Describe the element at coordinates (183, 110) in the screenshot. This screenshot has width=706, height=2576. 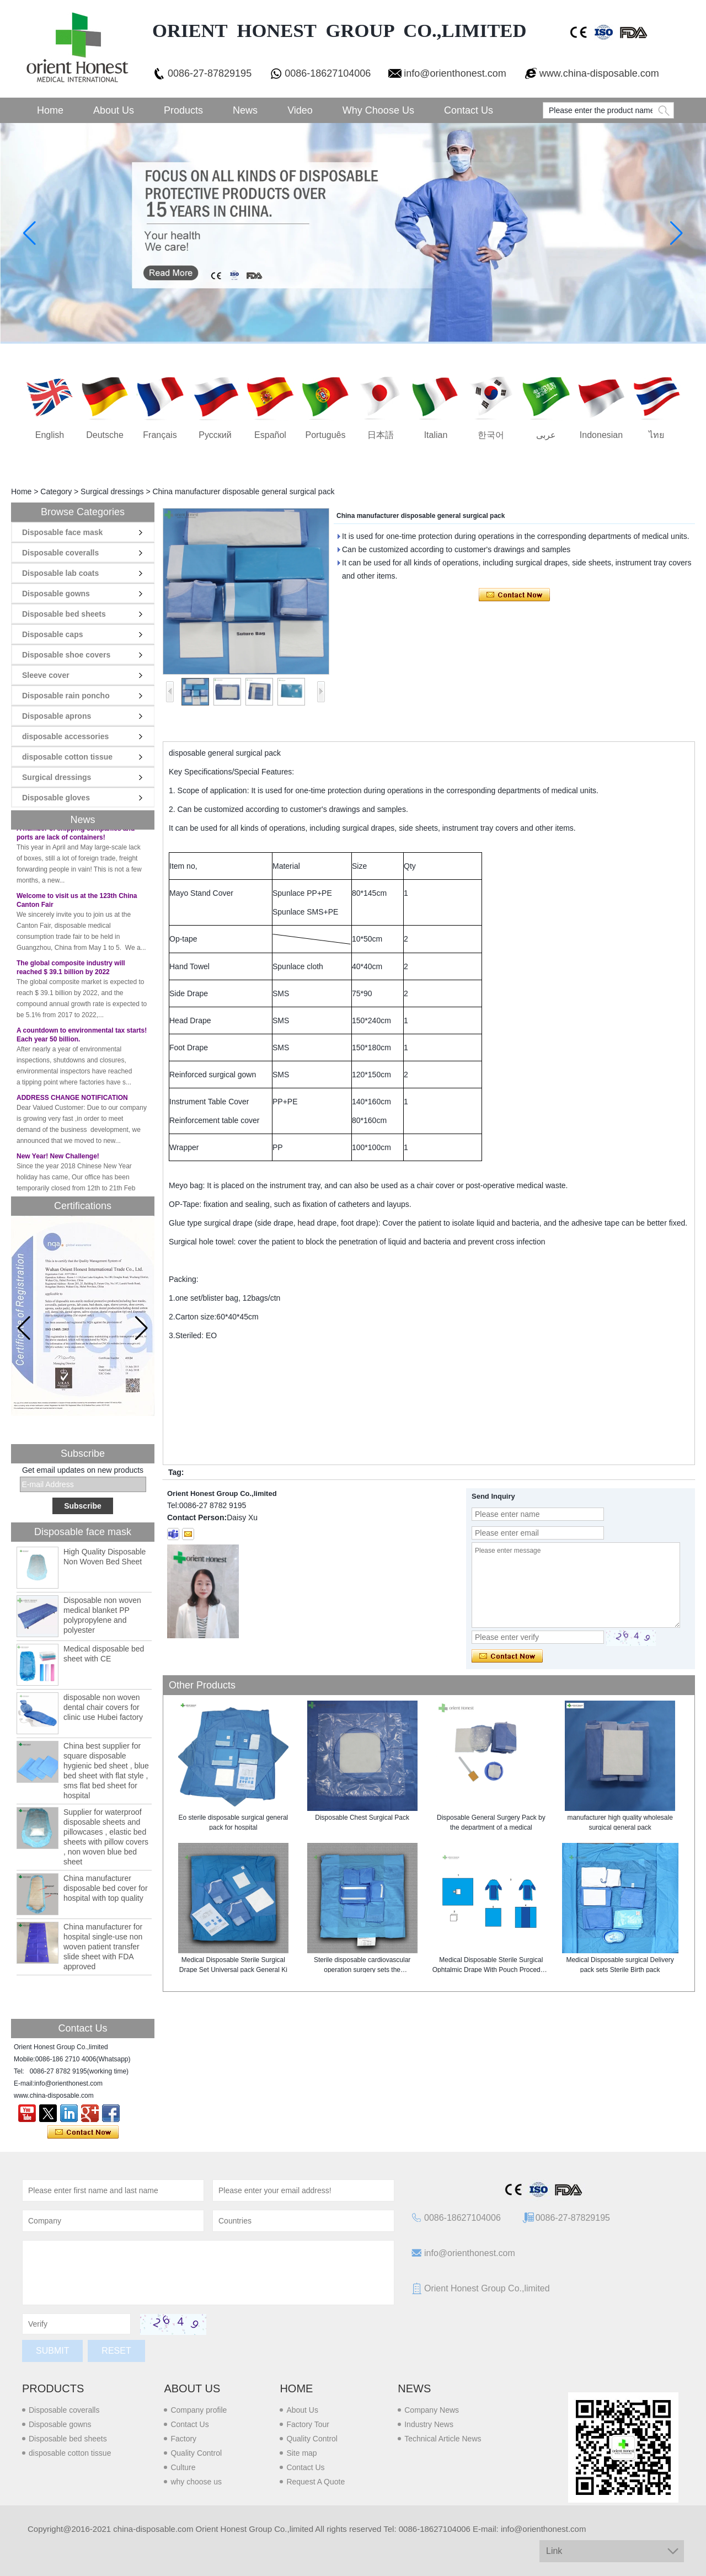
I see `Products` at that location.